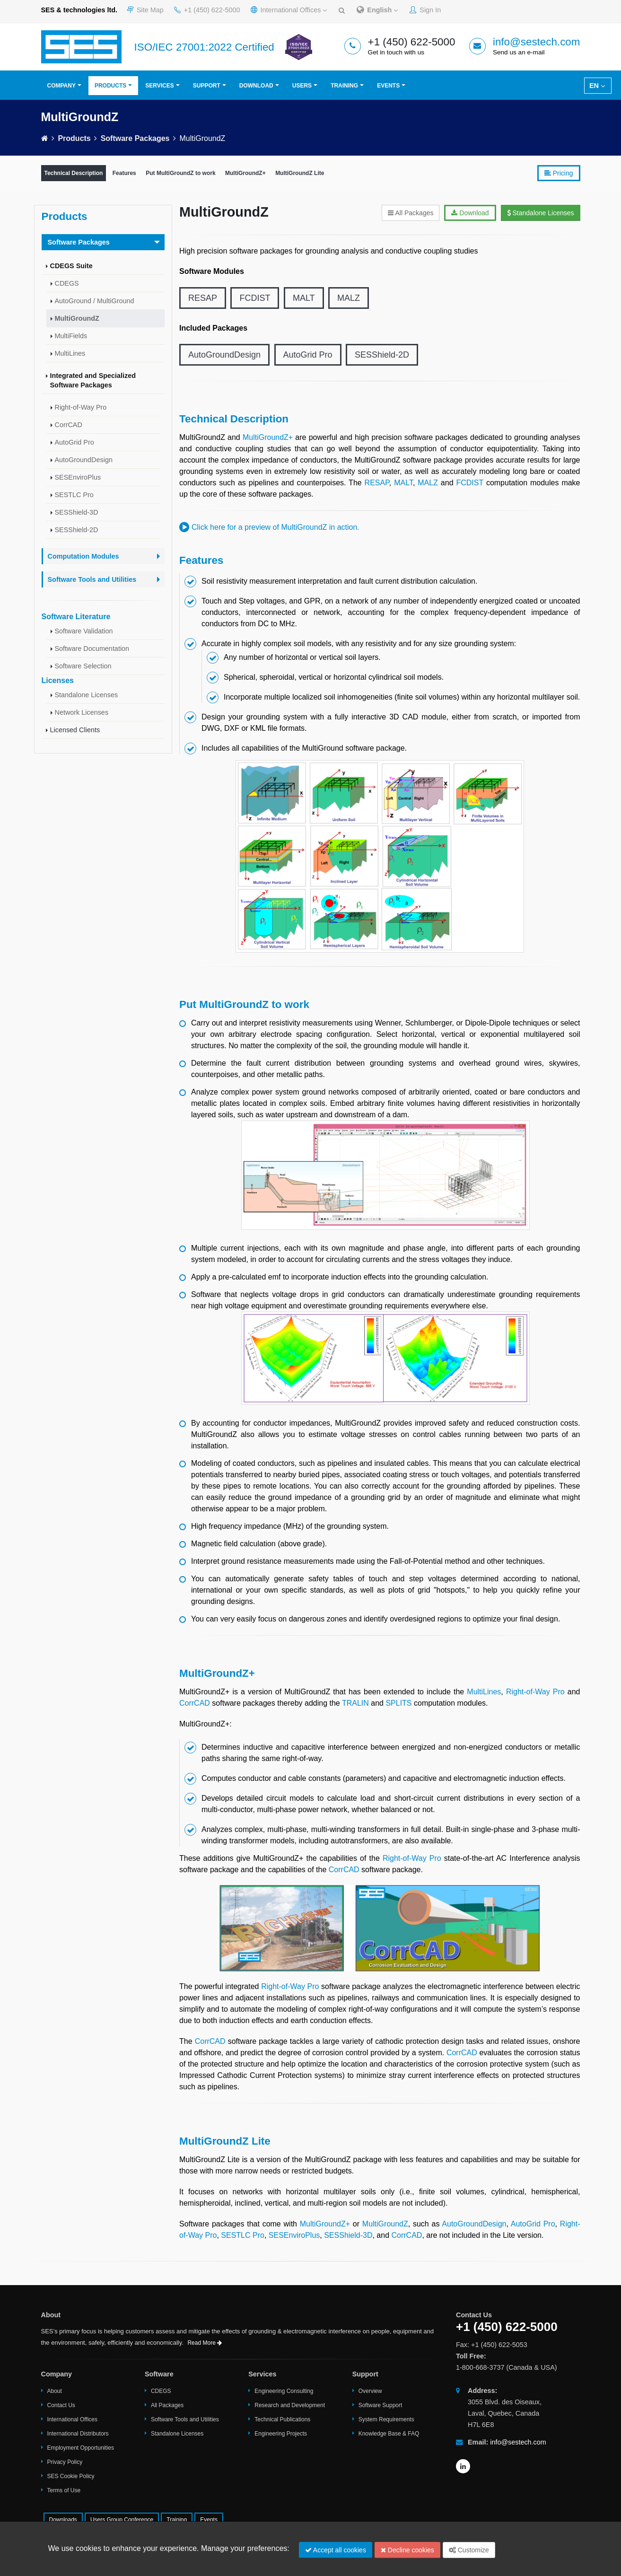  I want to click on Contact Us, so click(61, 2405).